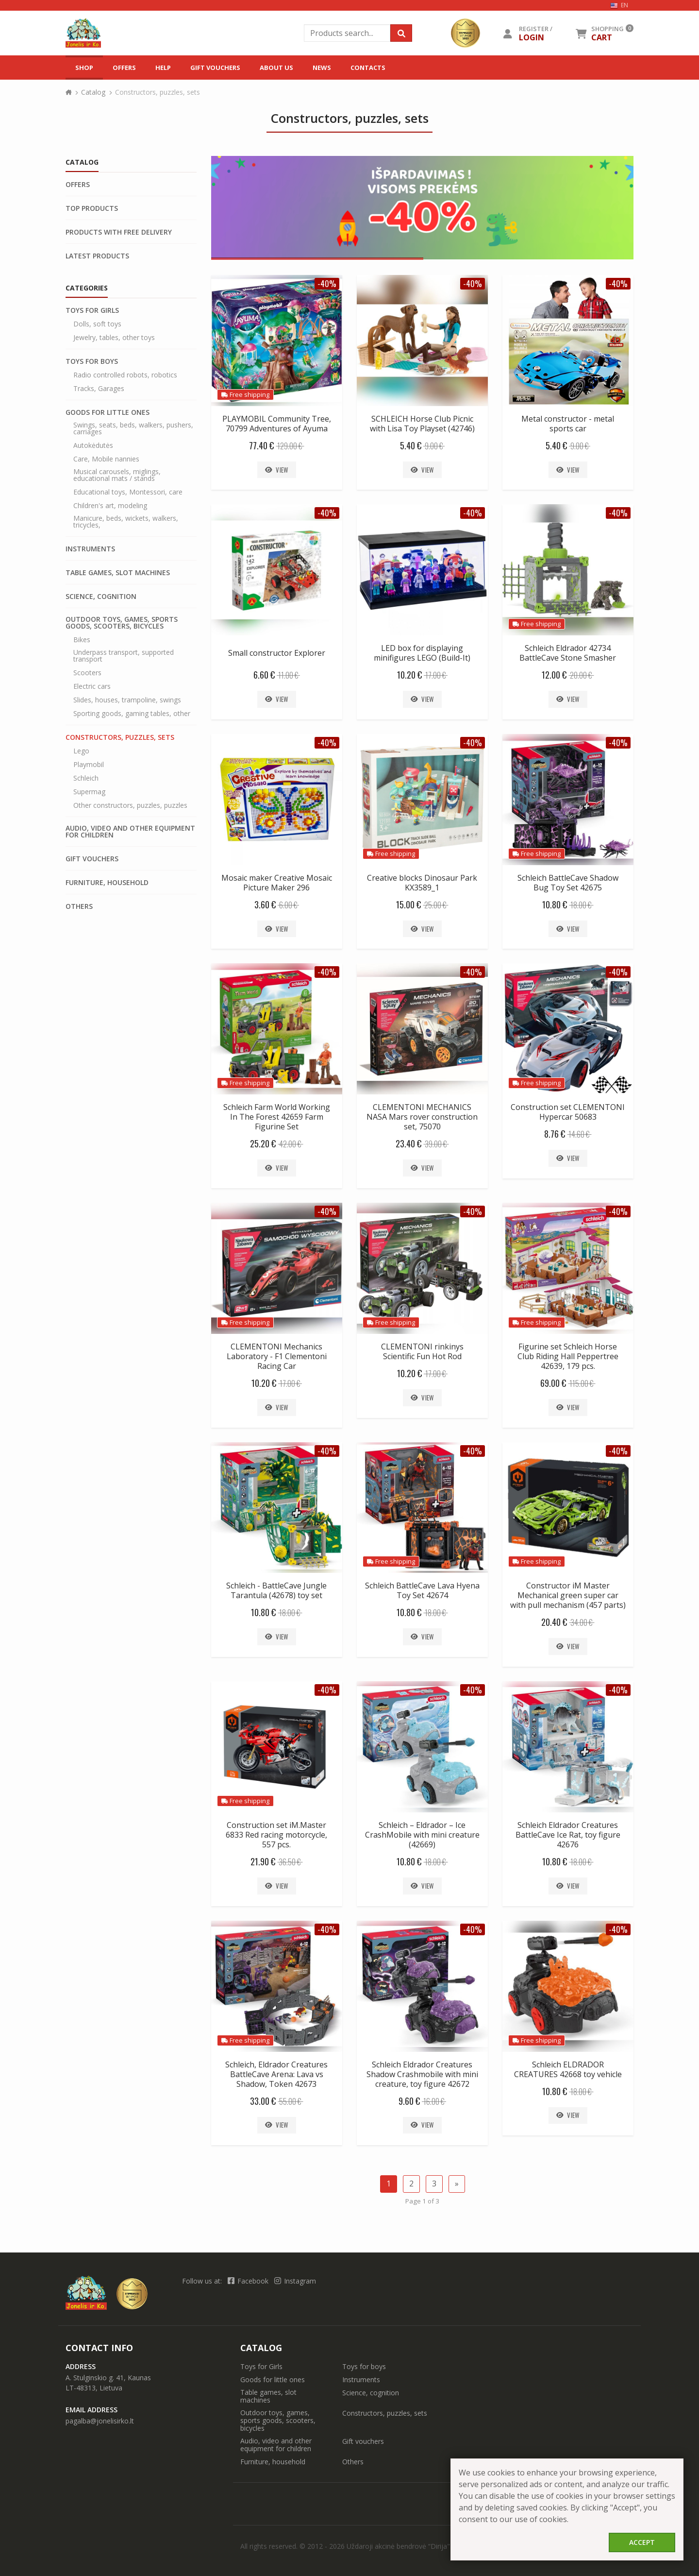 Image resolution: width=699 pixels, height=2576 pixels. Describe the element at coordinates (79, 906) in the screenshot. I see `Others` at that location.